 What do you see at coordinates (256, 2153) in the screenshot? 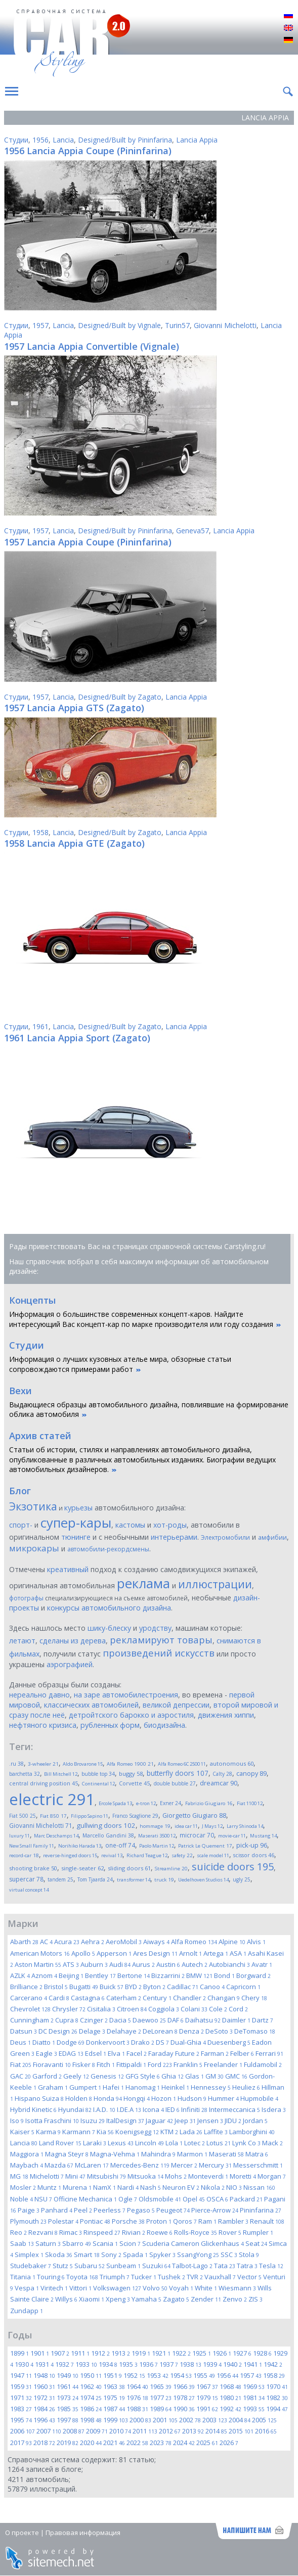
I see `Matra` at bounding box center [256, 2153].